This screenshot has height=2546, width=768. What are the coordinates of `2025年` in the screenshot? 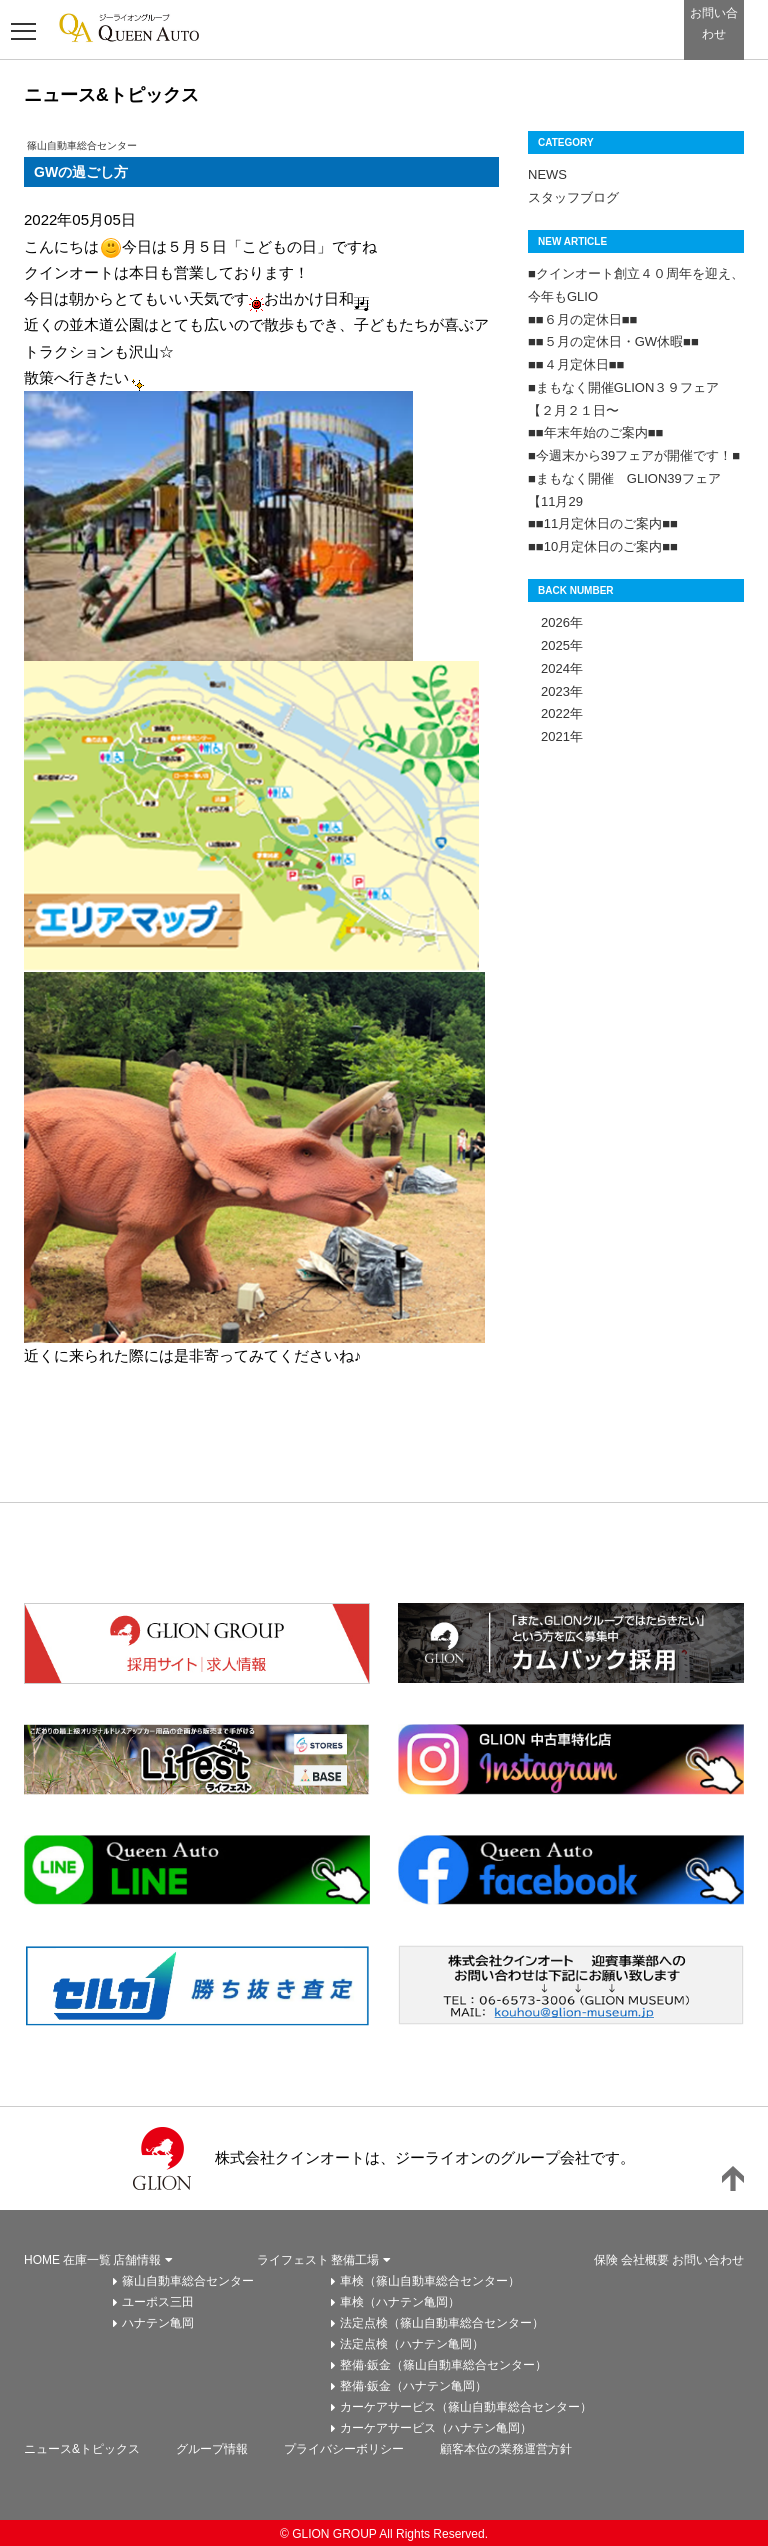 It's located at (555, 645).